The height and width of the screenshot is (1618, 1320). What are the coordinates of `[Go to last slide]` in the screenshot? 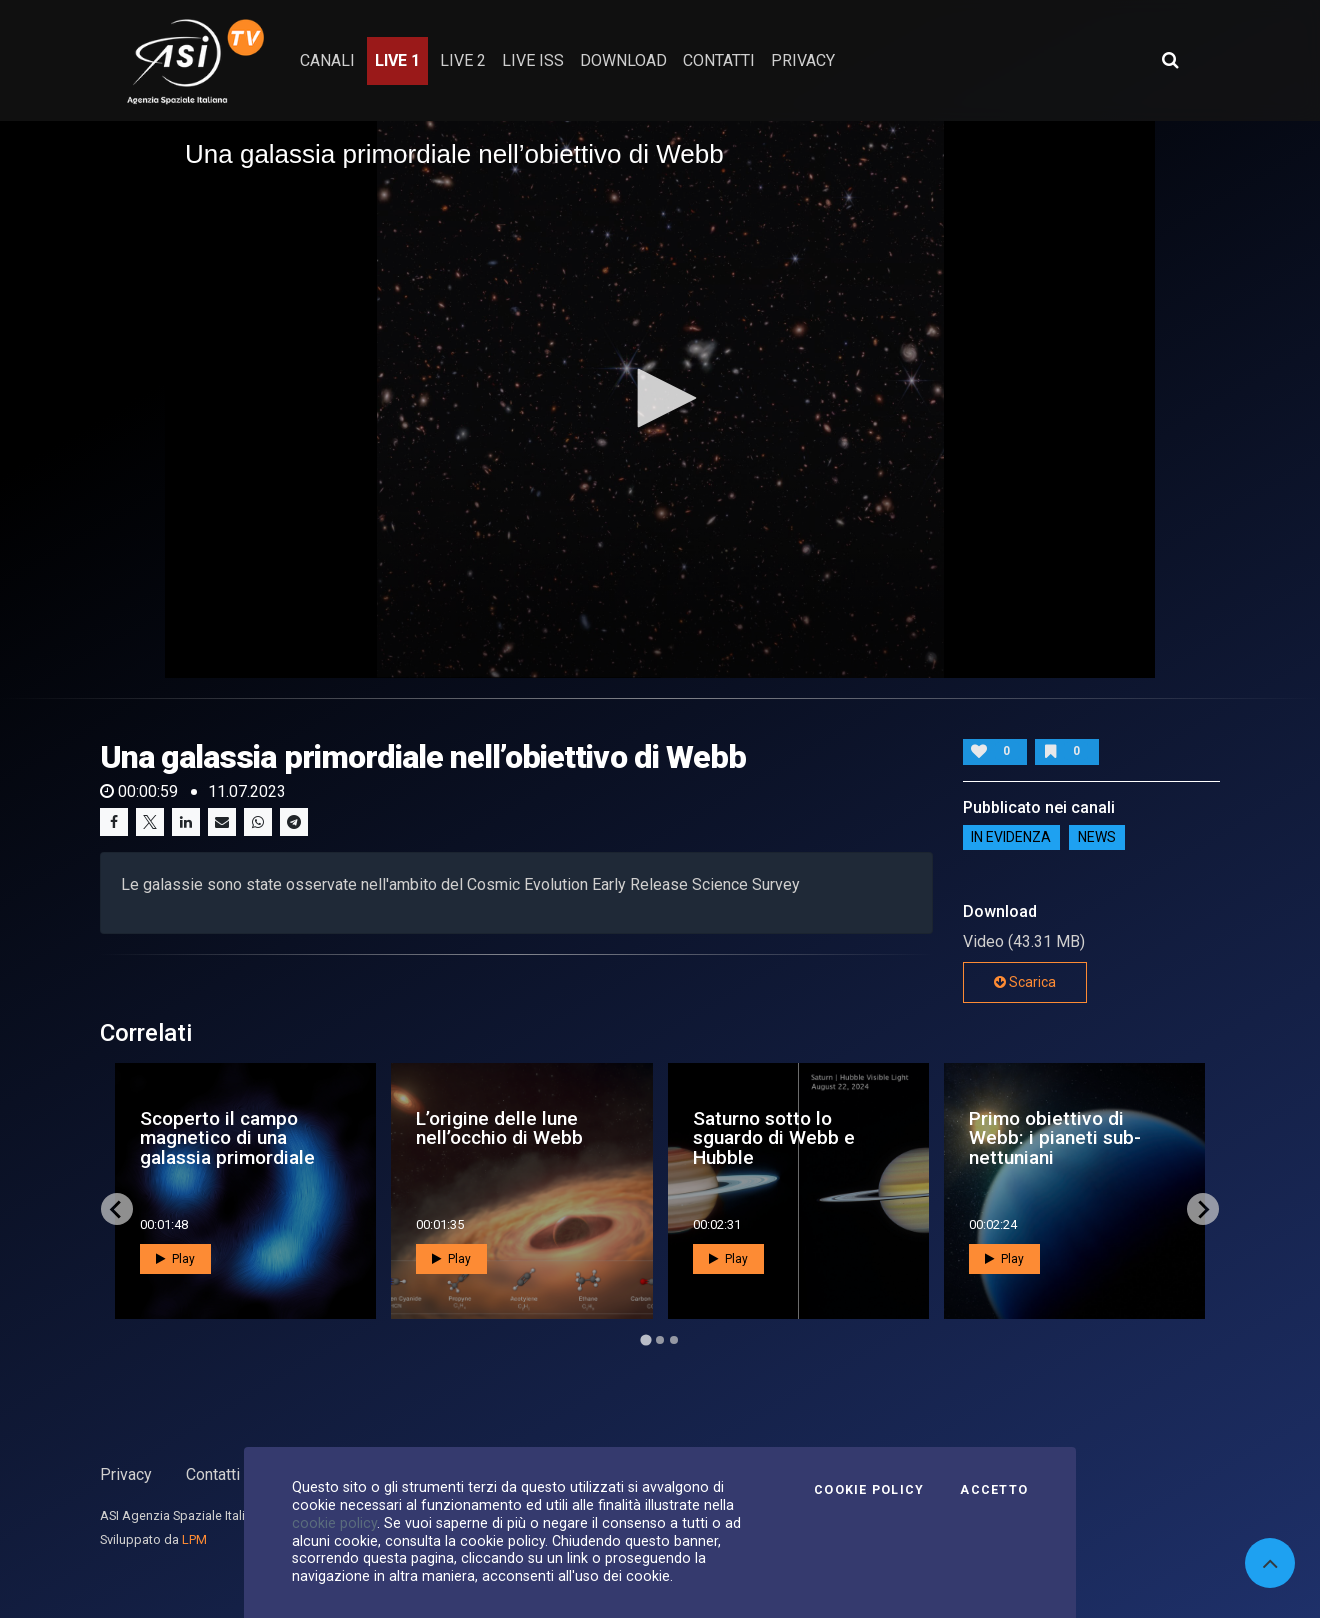 It's located at (117, 1209).